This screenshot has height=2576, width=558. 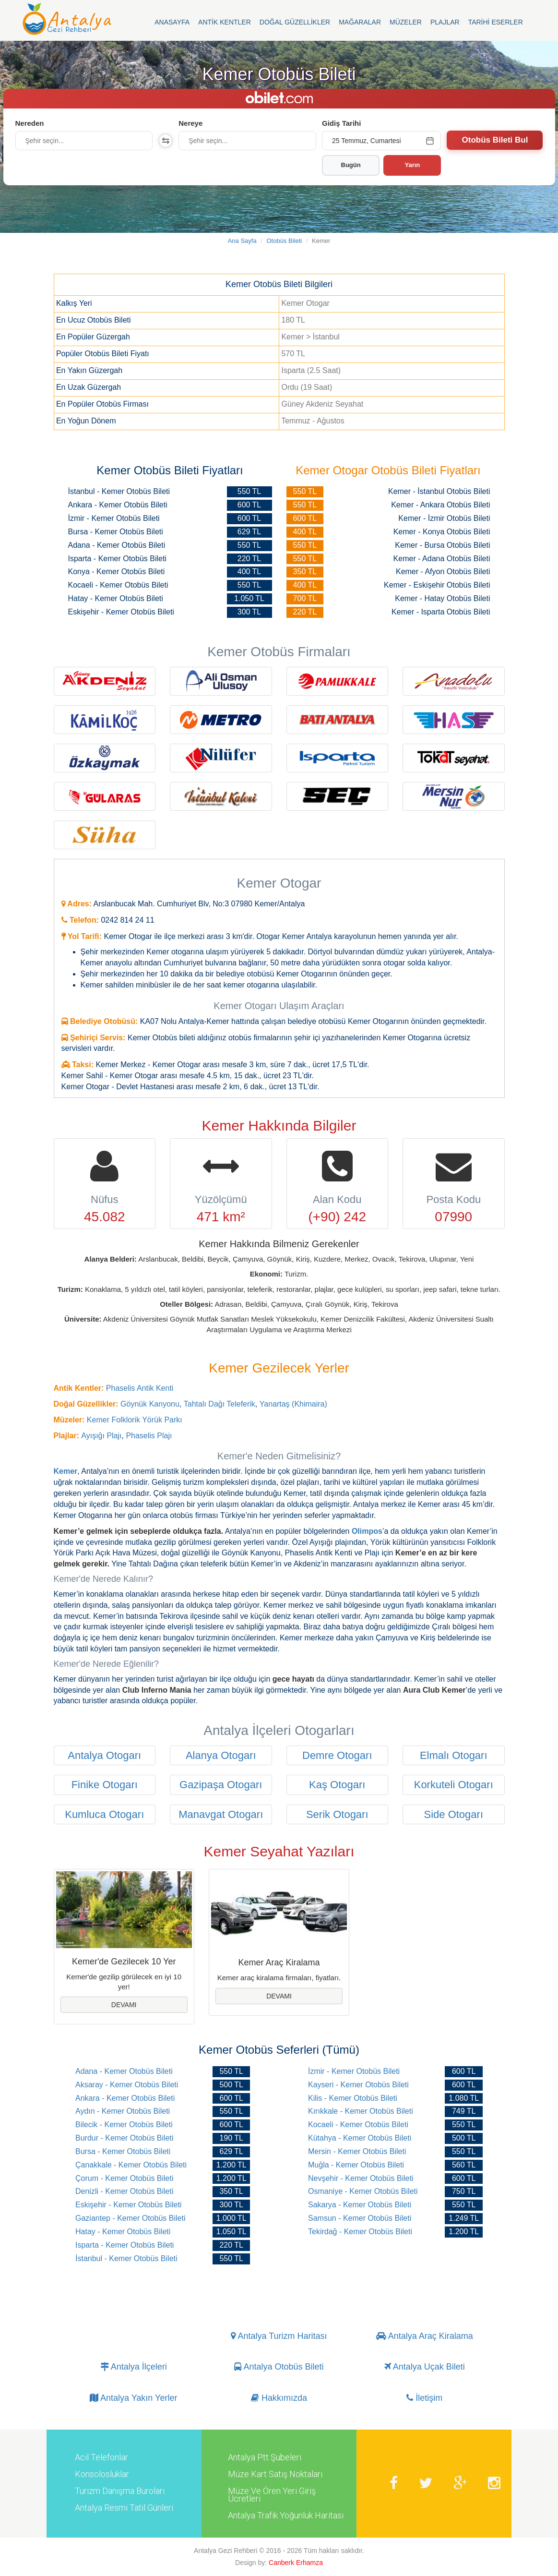 I want to click on Antalya Araç Kiralama, so click(x=424, y=2336).